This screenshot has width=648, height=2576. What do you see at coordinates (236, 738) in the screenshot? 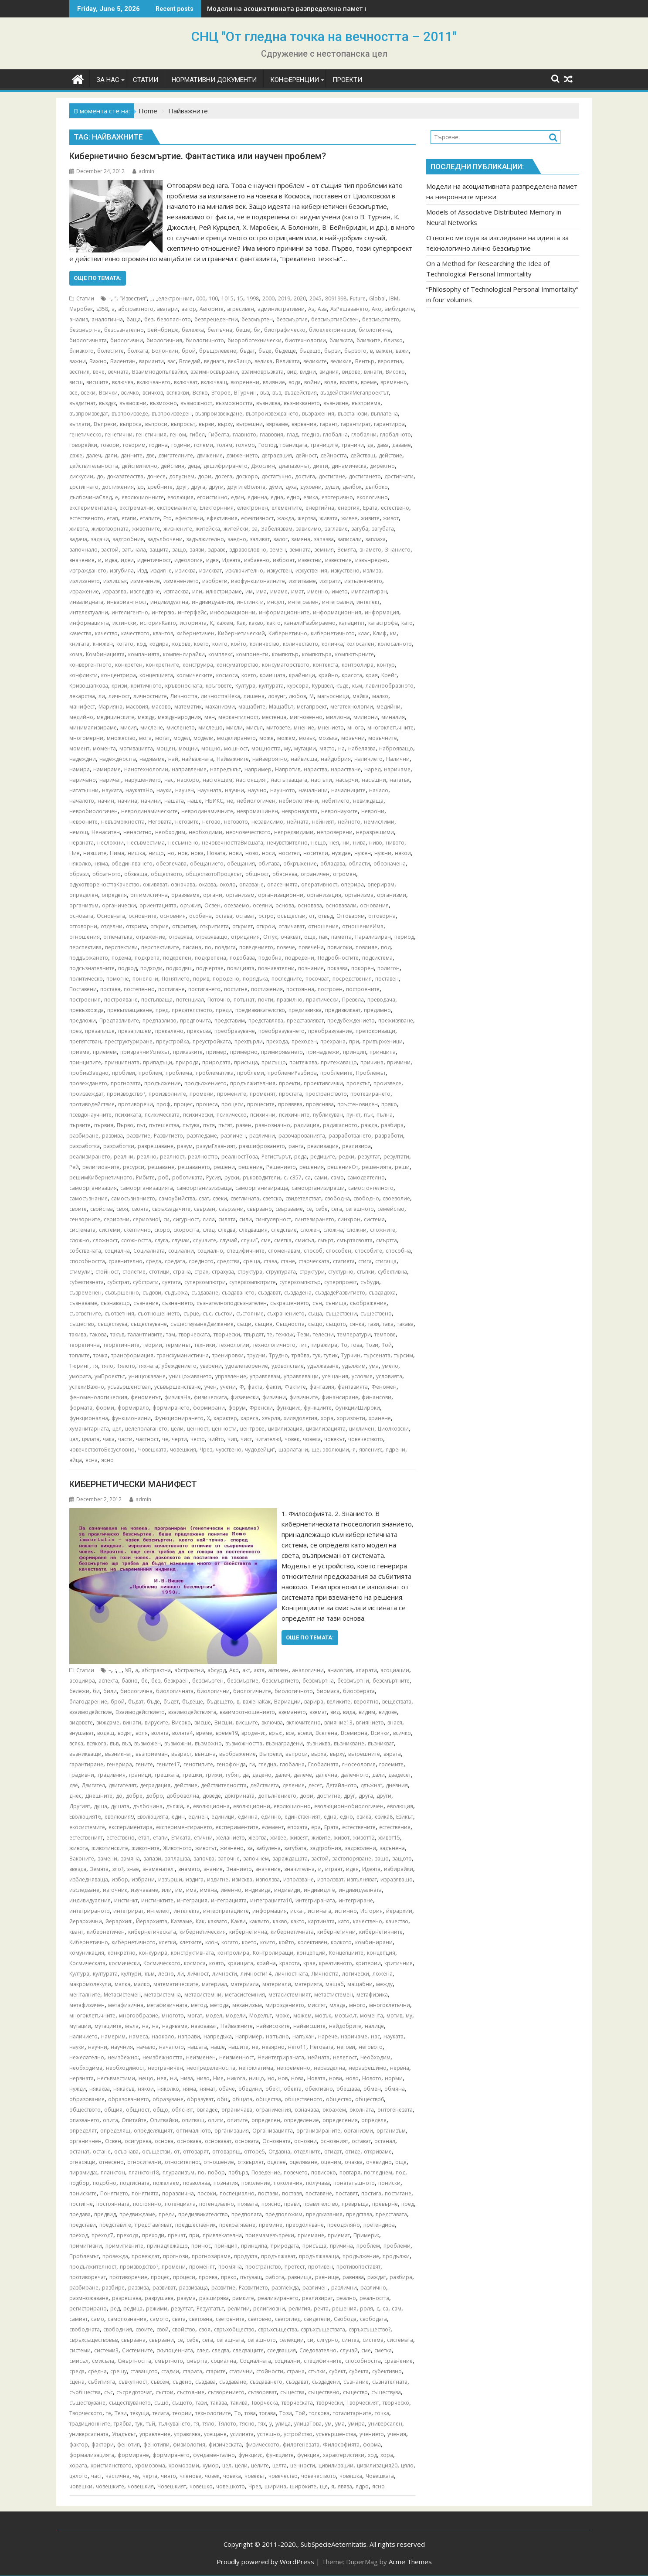
I see `моделирането` at bounding box center [236, 738].